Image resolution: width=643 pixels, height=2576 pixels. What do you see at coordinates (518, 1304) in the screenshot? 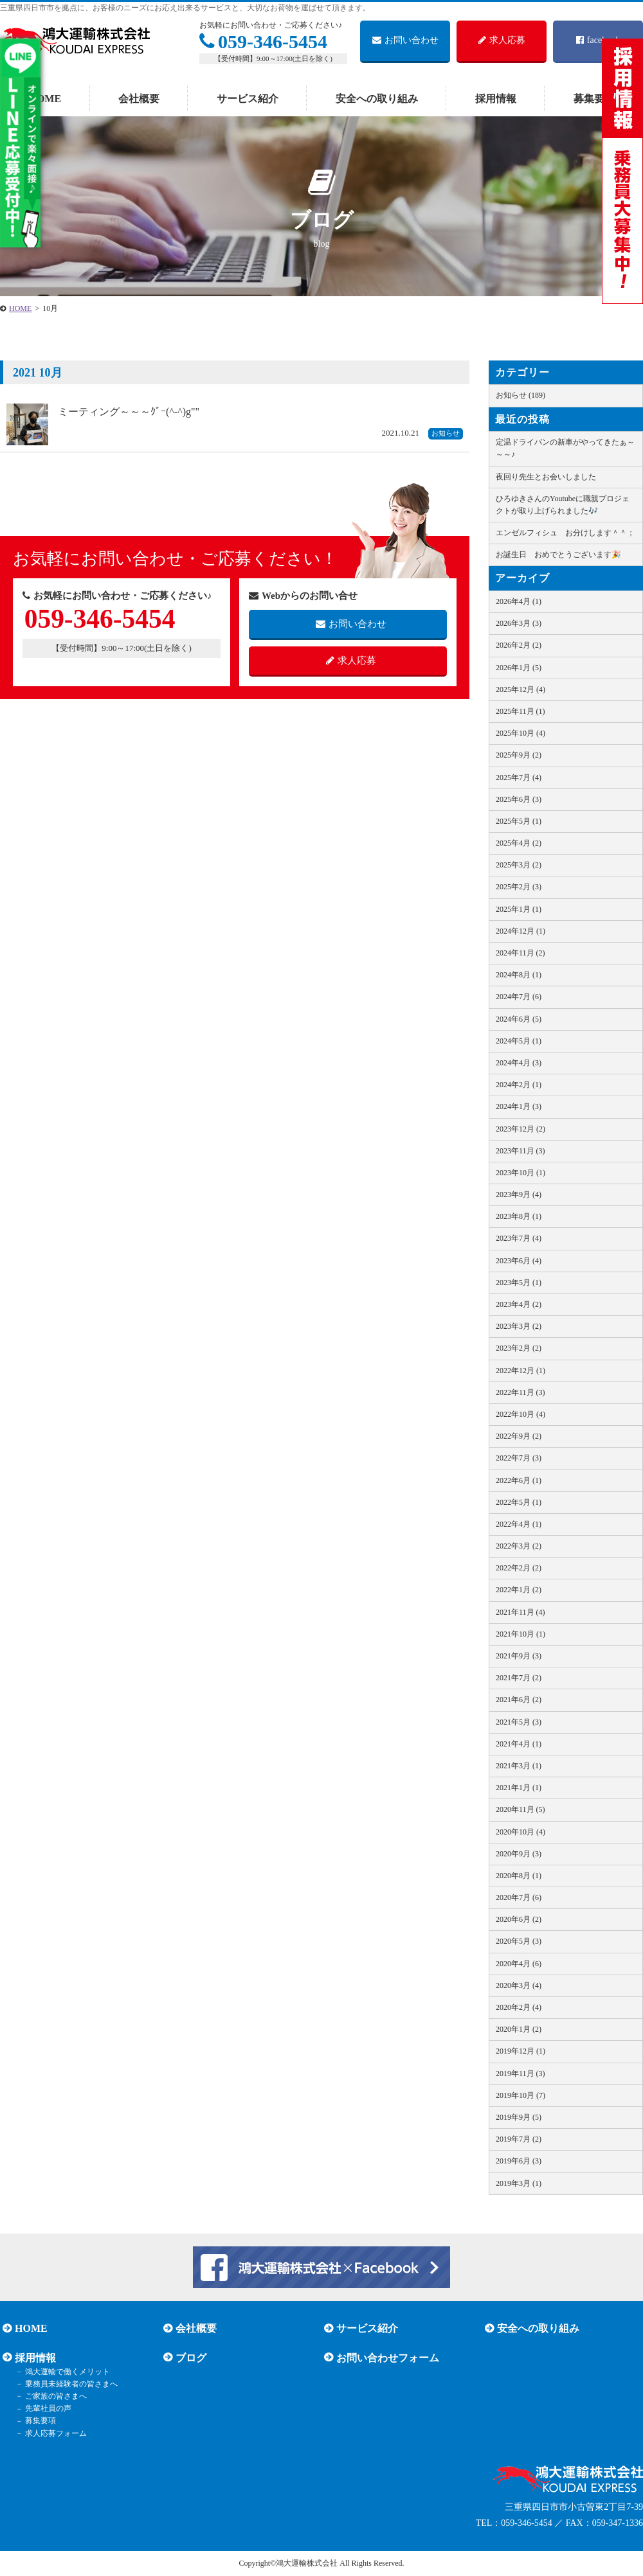
I see `2023年4月 (2)` at bounding box center [518, 1304].